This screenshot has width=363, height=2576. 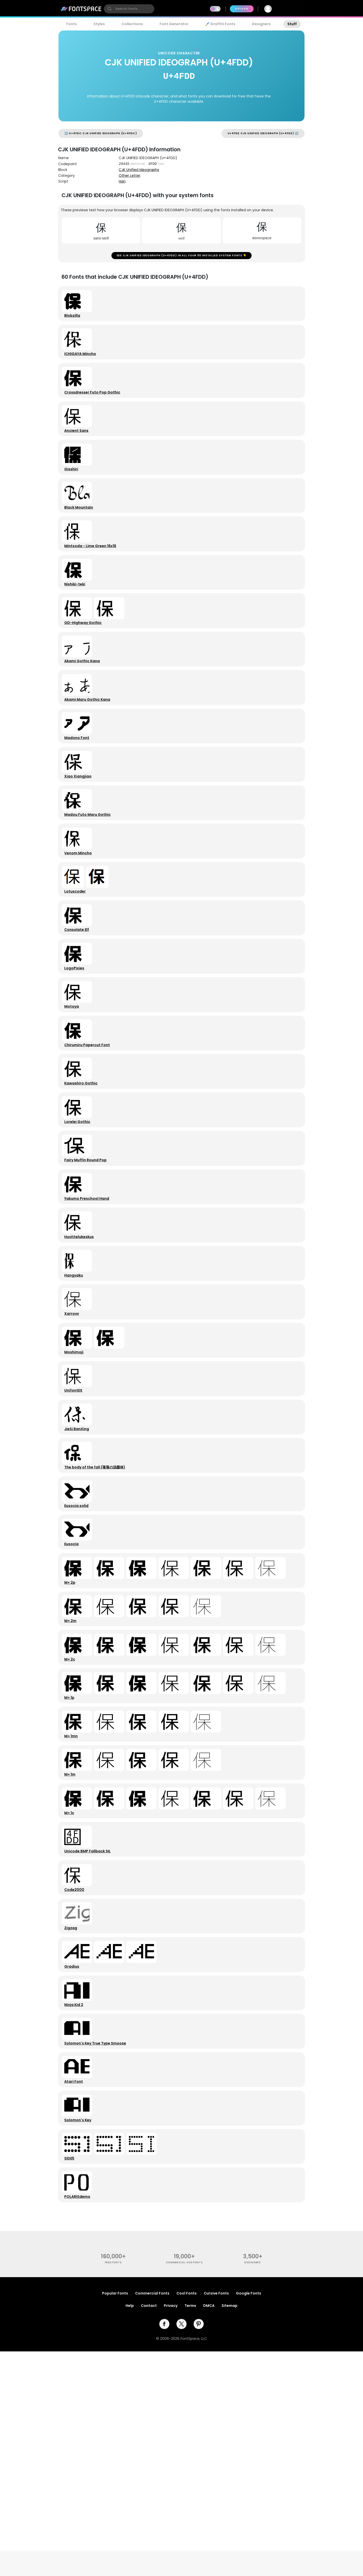 I want to click on Venom Mincho, so click(x=80, y=921).